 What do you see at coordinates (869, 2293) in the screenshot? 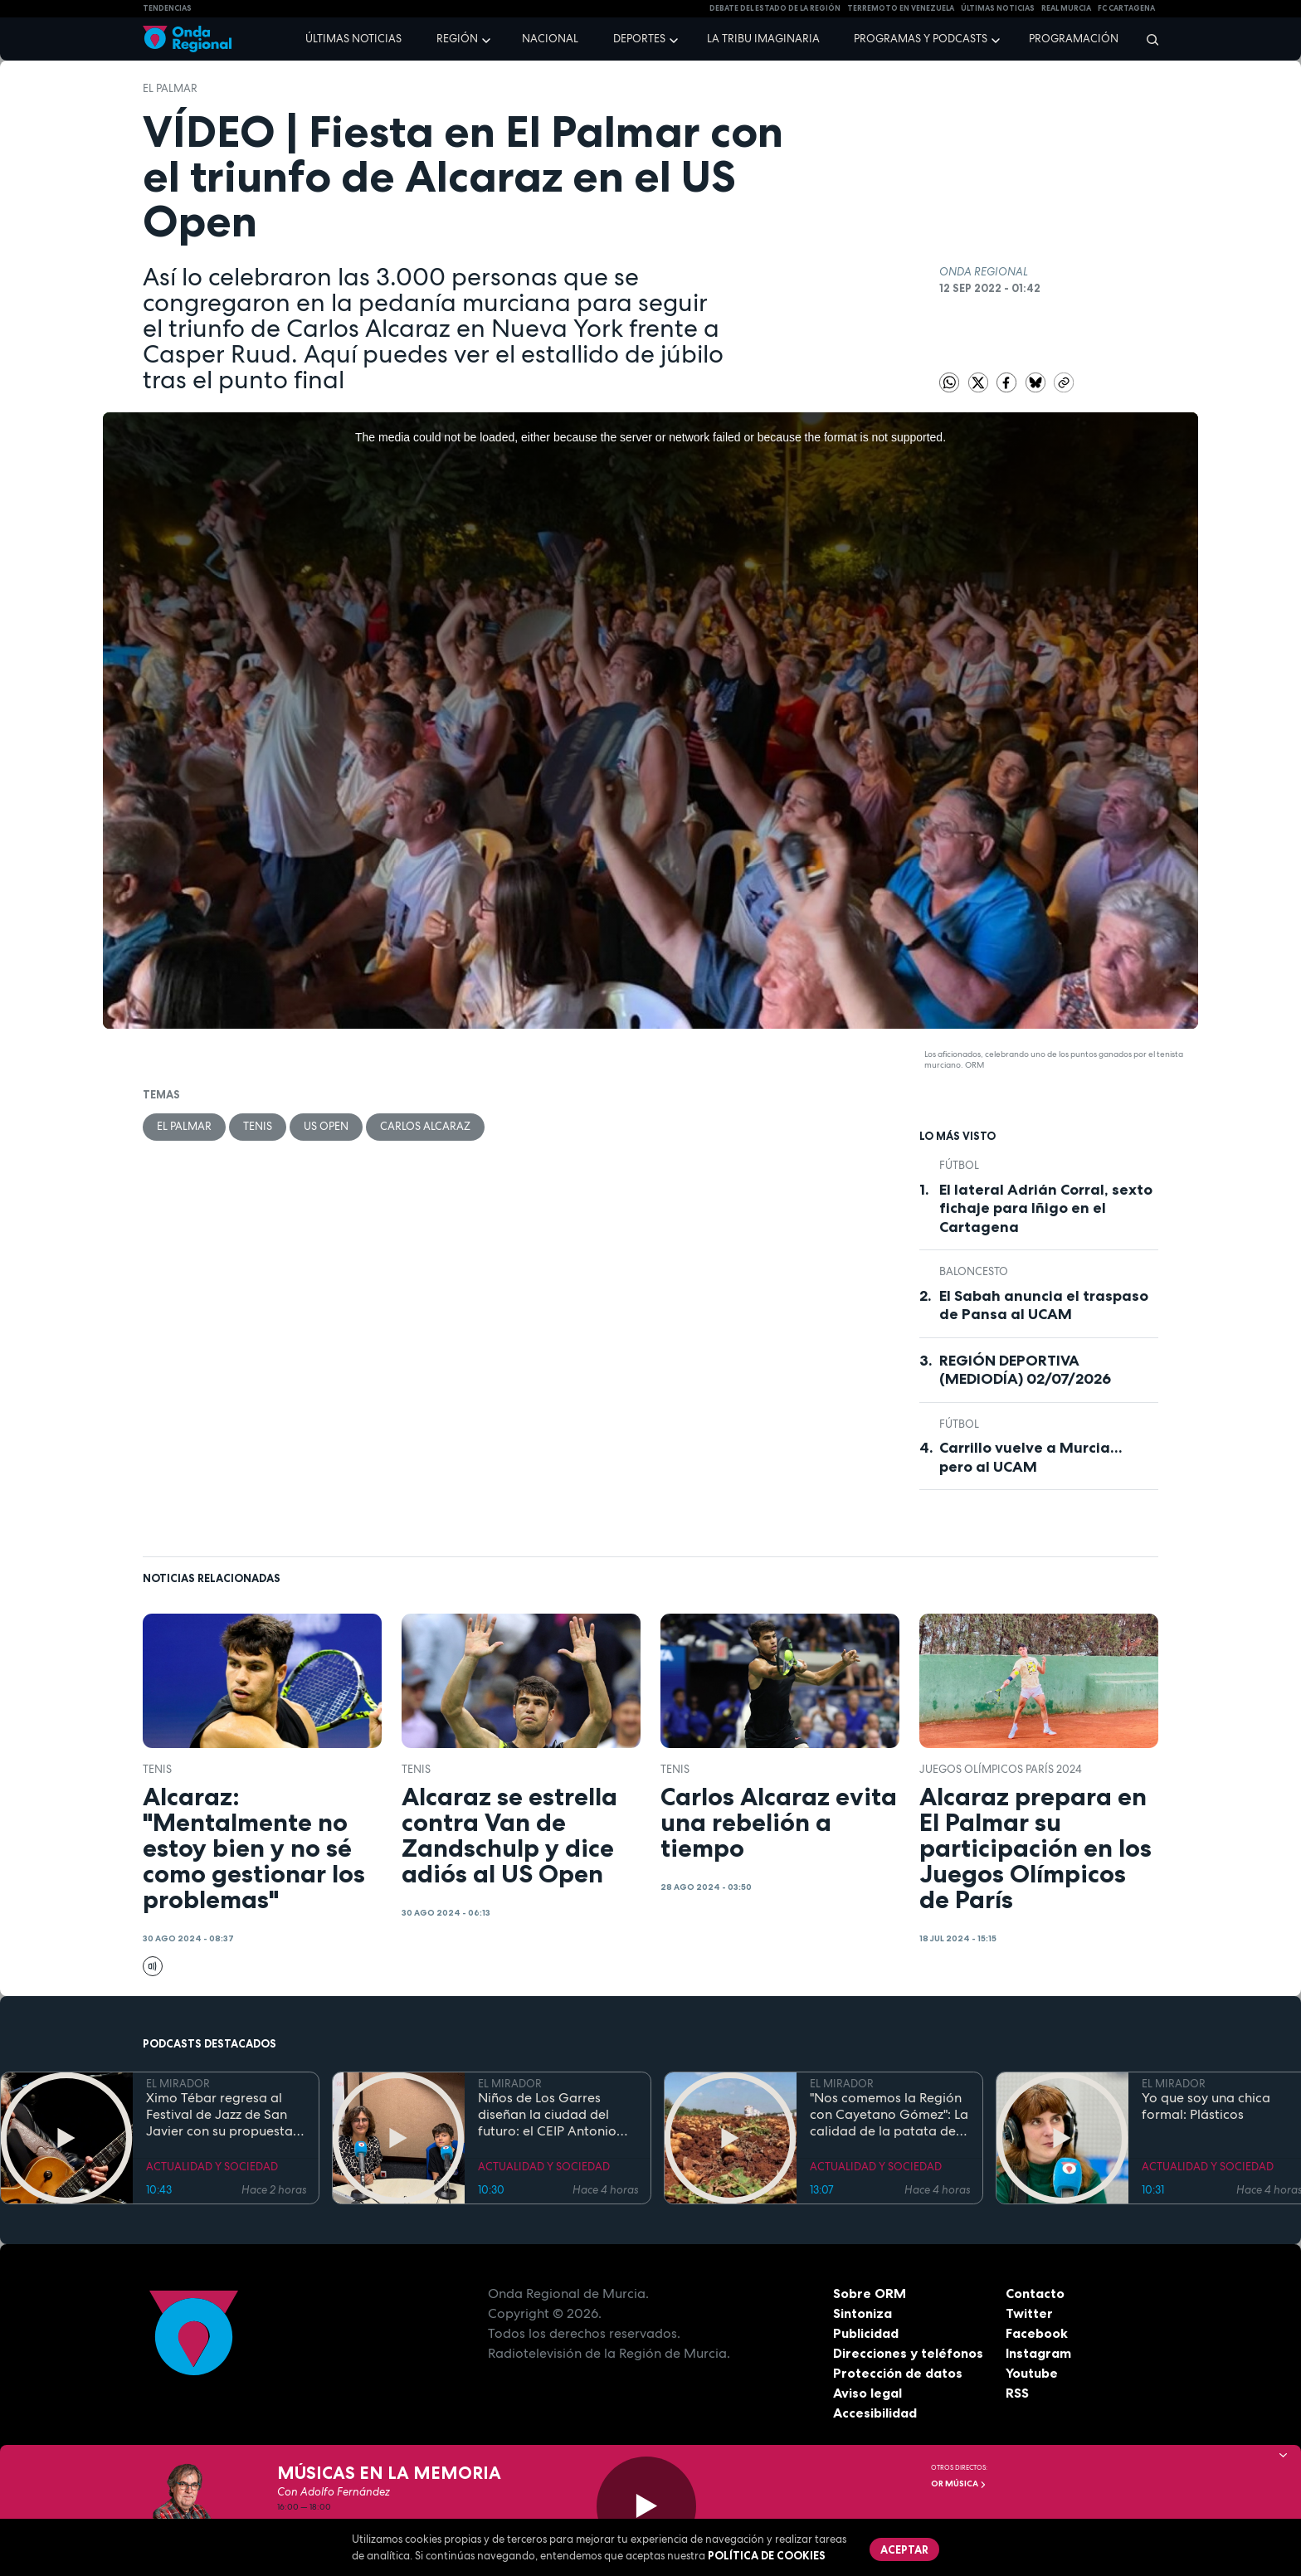
I see `Sobre ORM` at bounding box center [869, 2293].